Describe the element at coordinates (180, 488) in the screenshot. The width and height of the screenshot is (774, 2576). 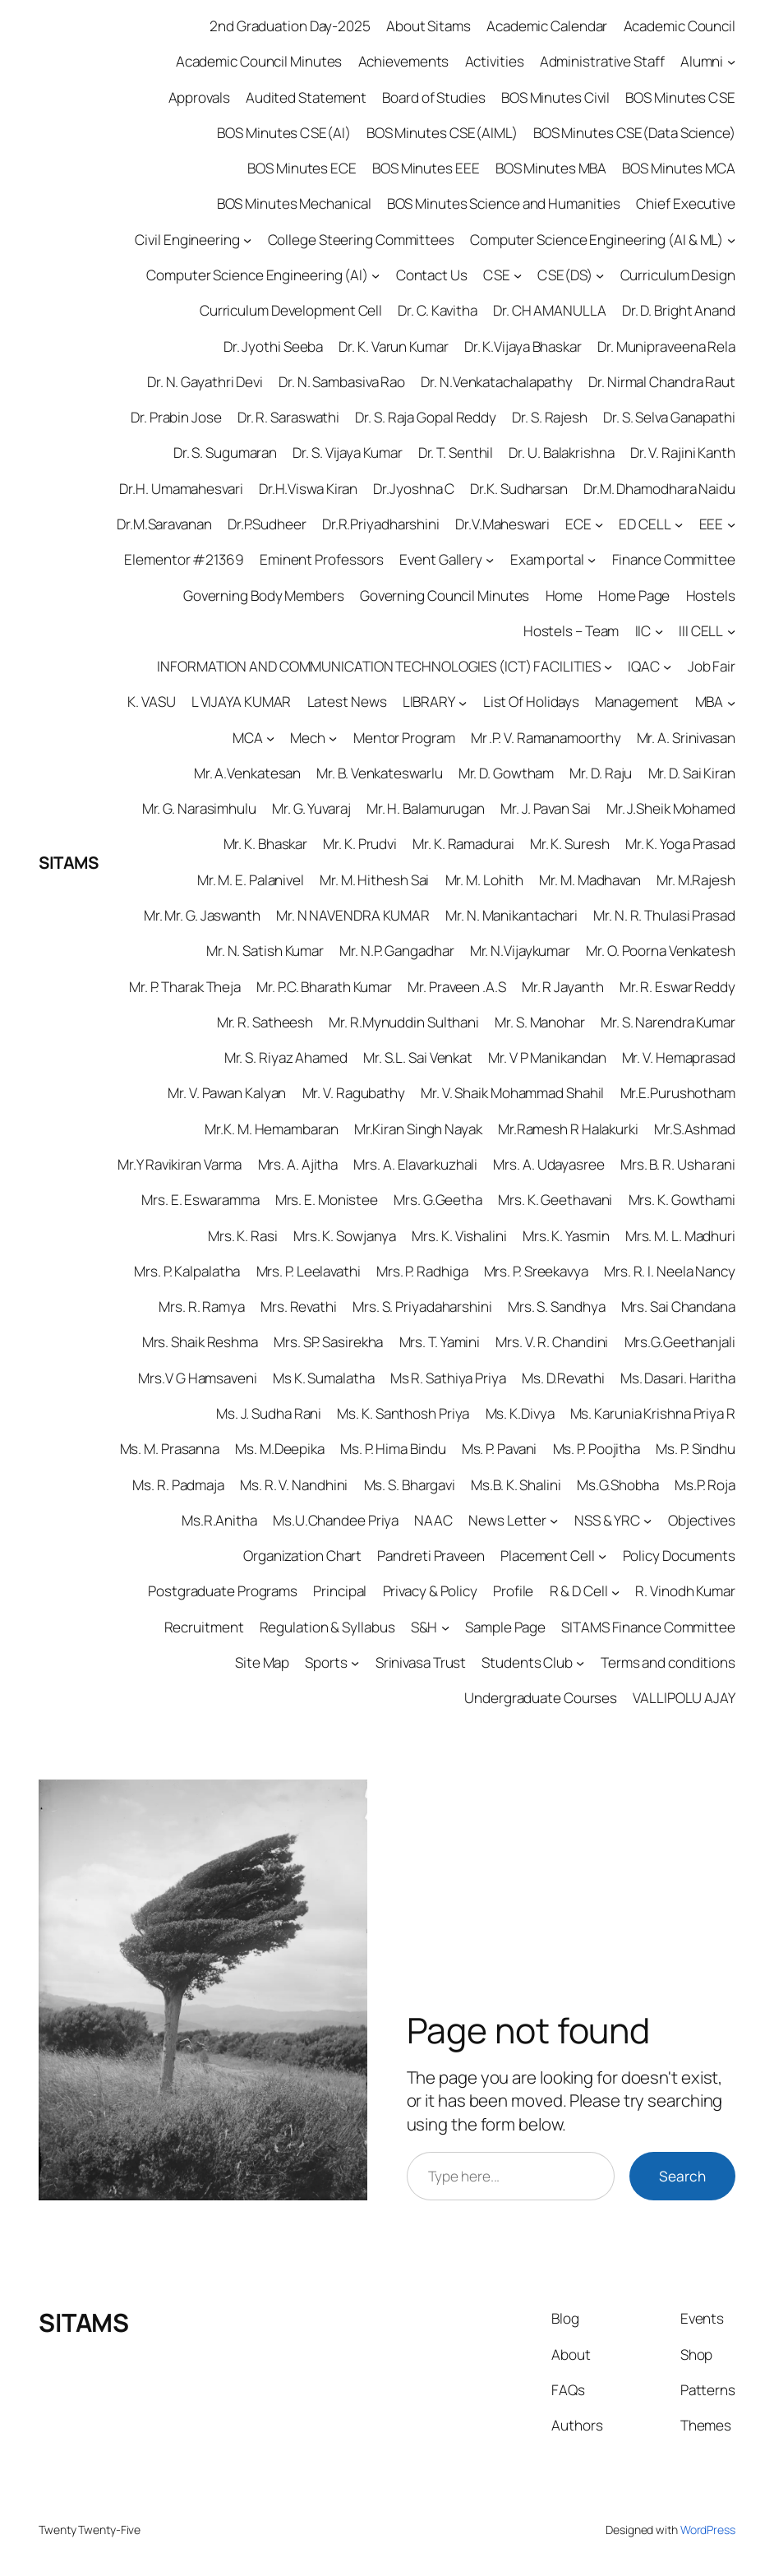
I see `Dr.H. Umamahesvari` at that location.